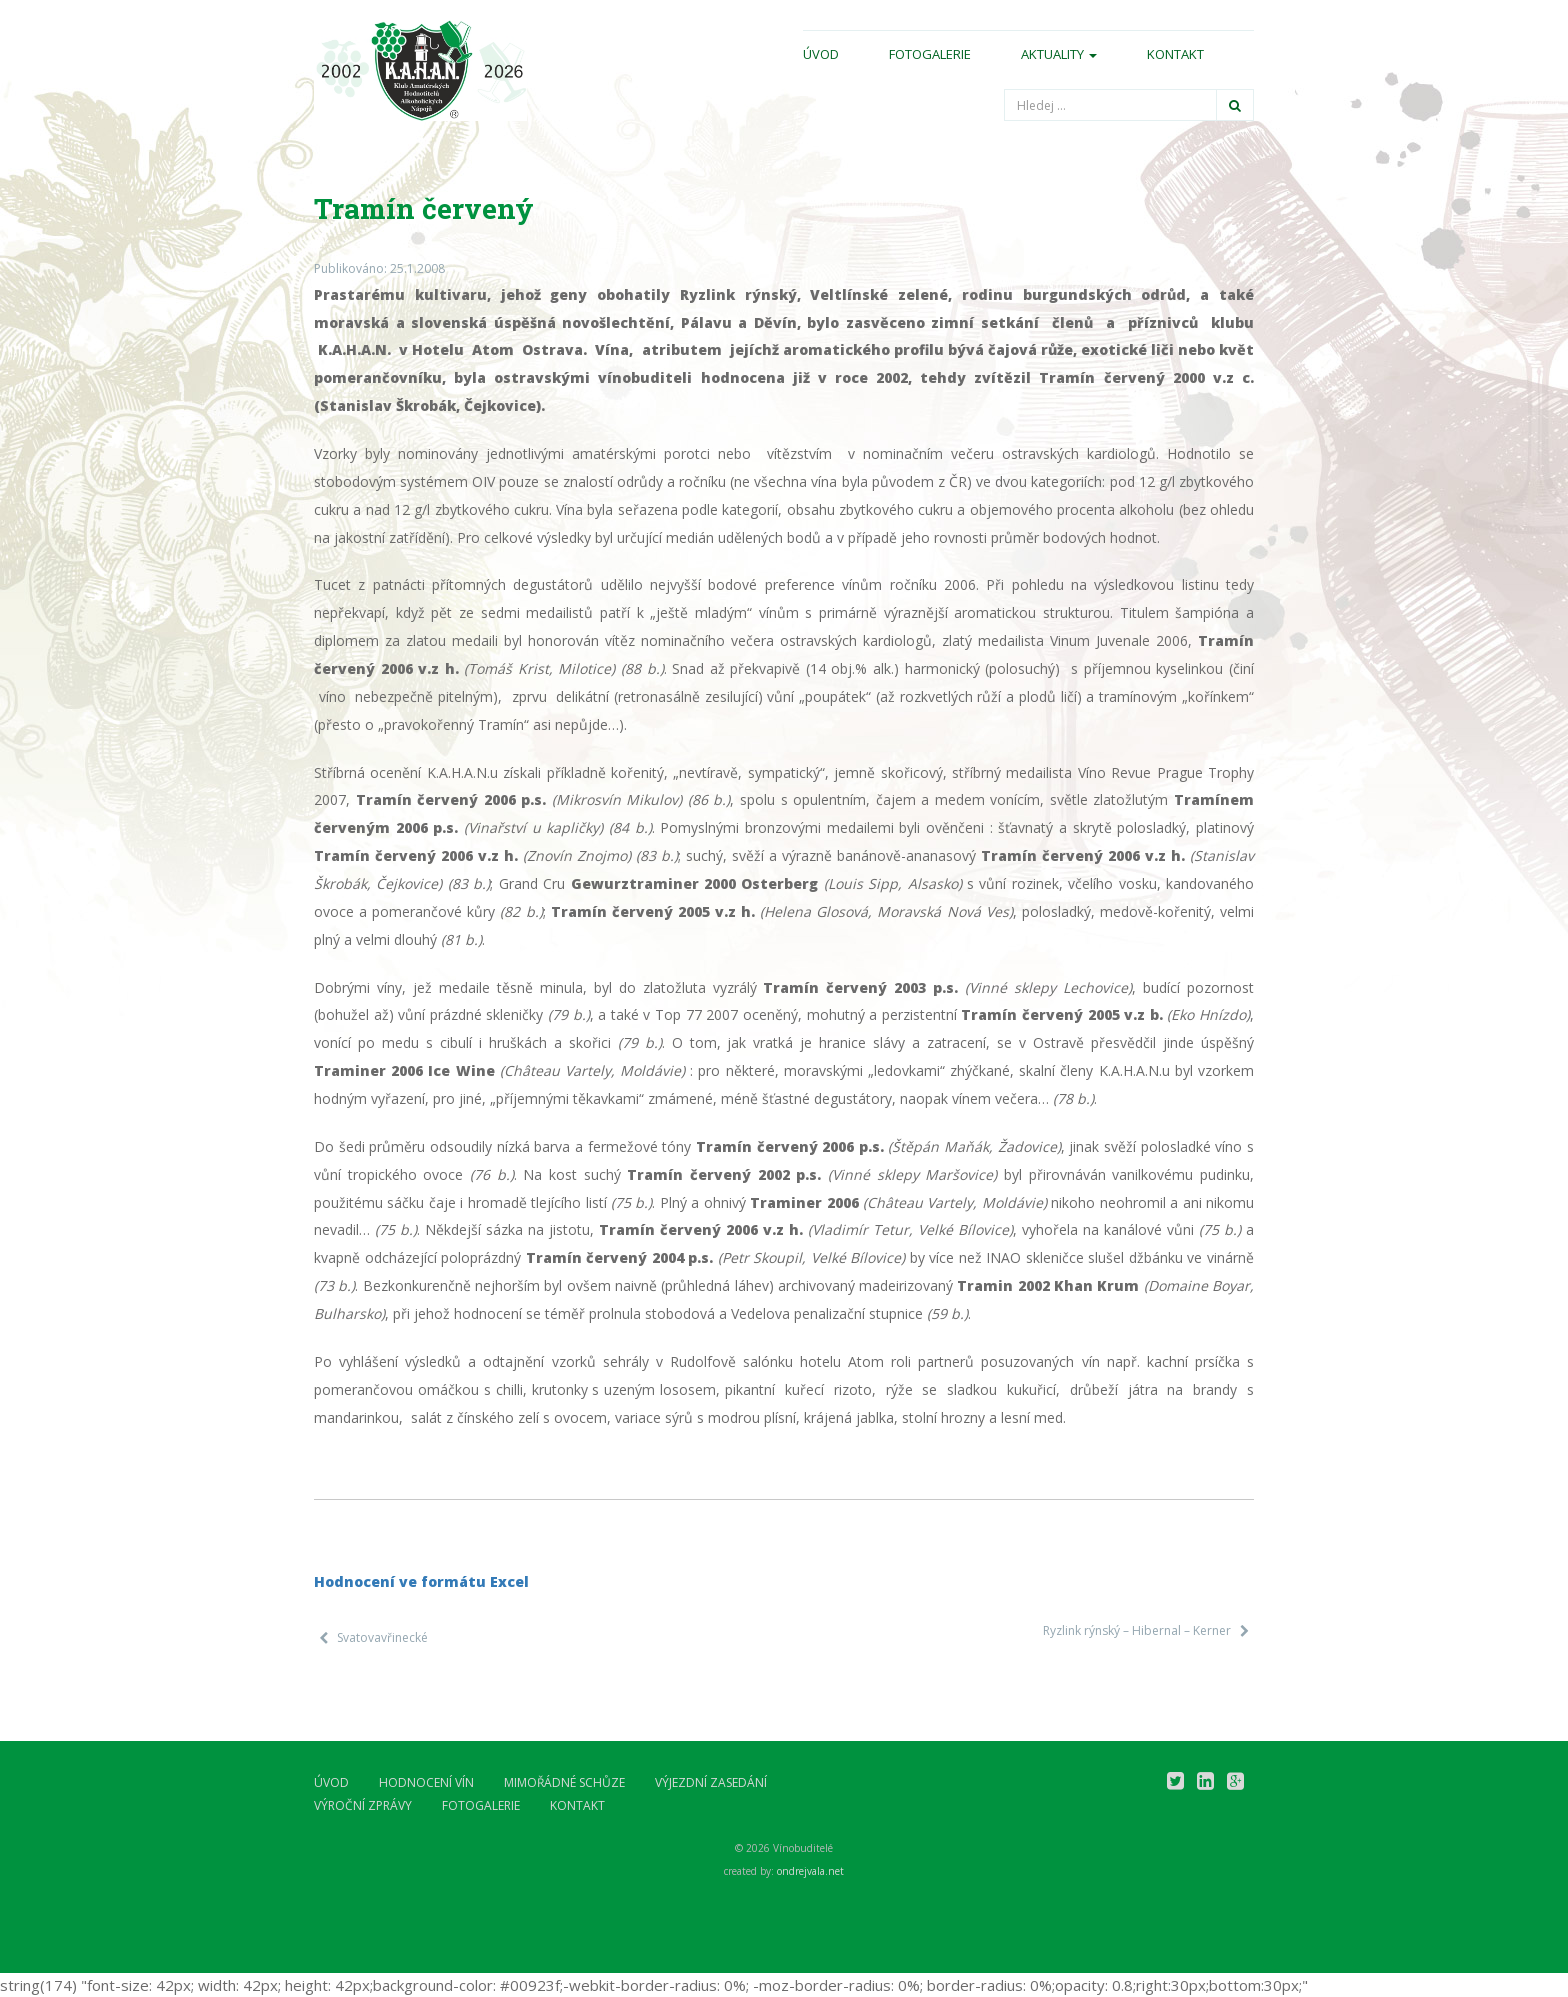 This screenshot has height=1997, width=1568. Describe the element at coordinates (821, 54) in the screenshot. I see `Úvod` at that location.